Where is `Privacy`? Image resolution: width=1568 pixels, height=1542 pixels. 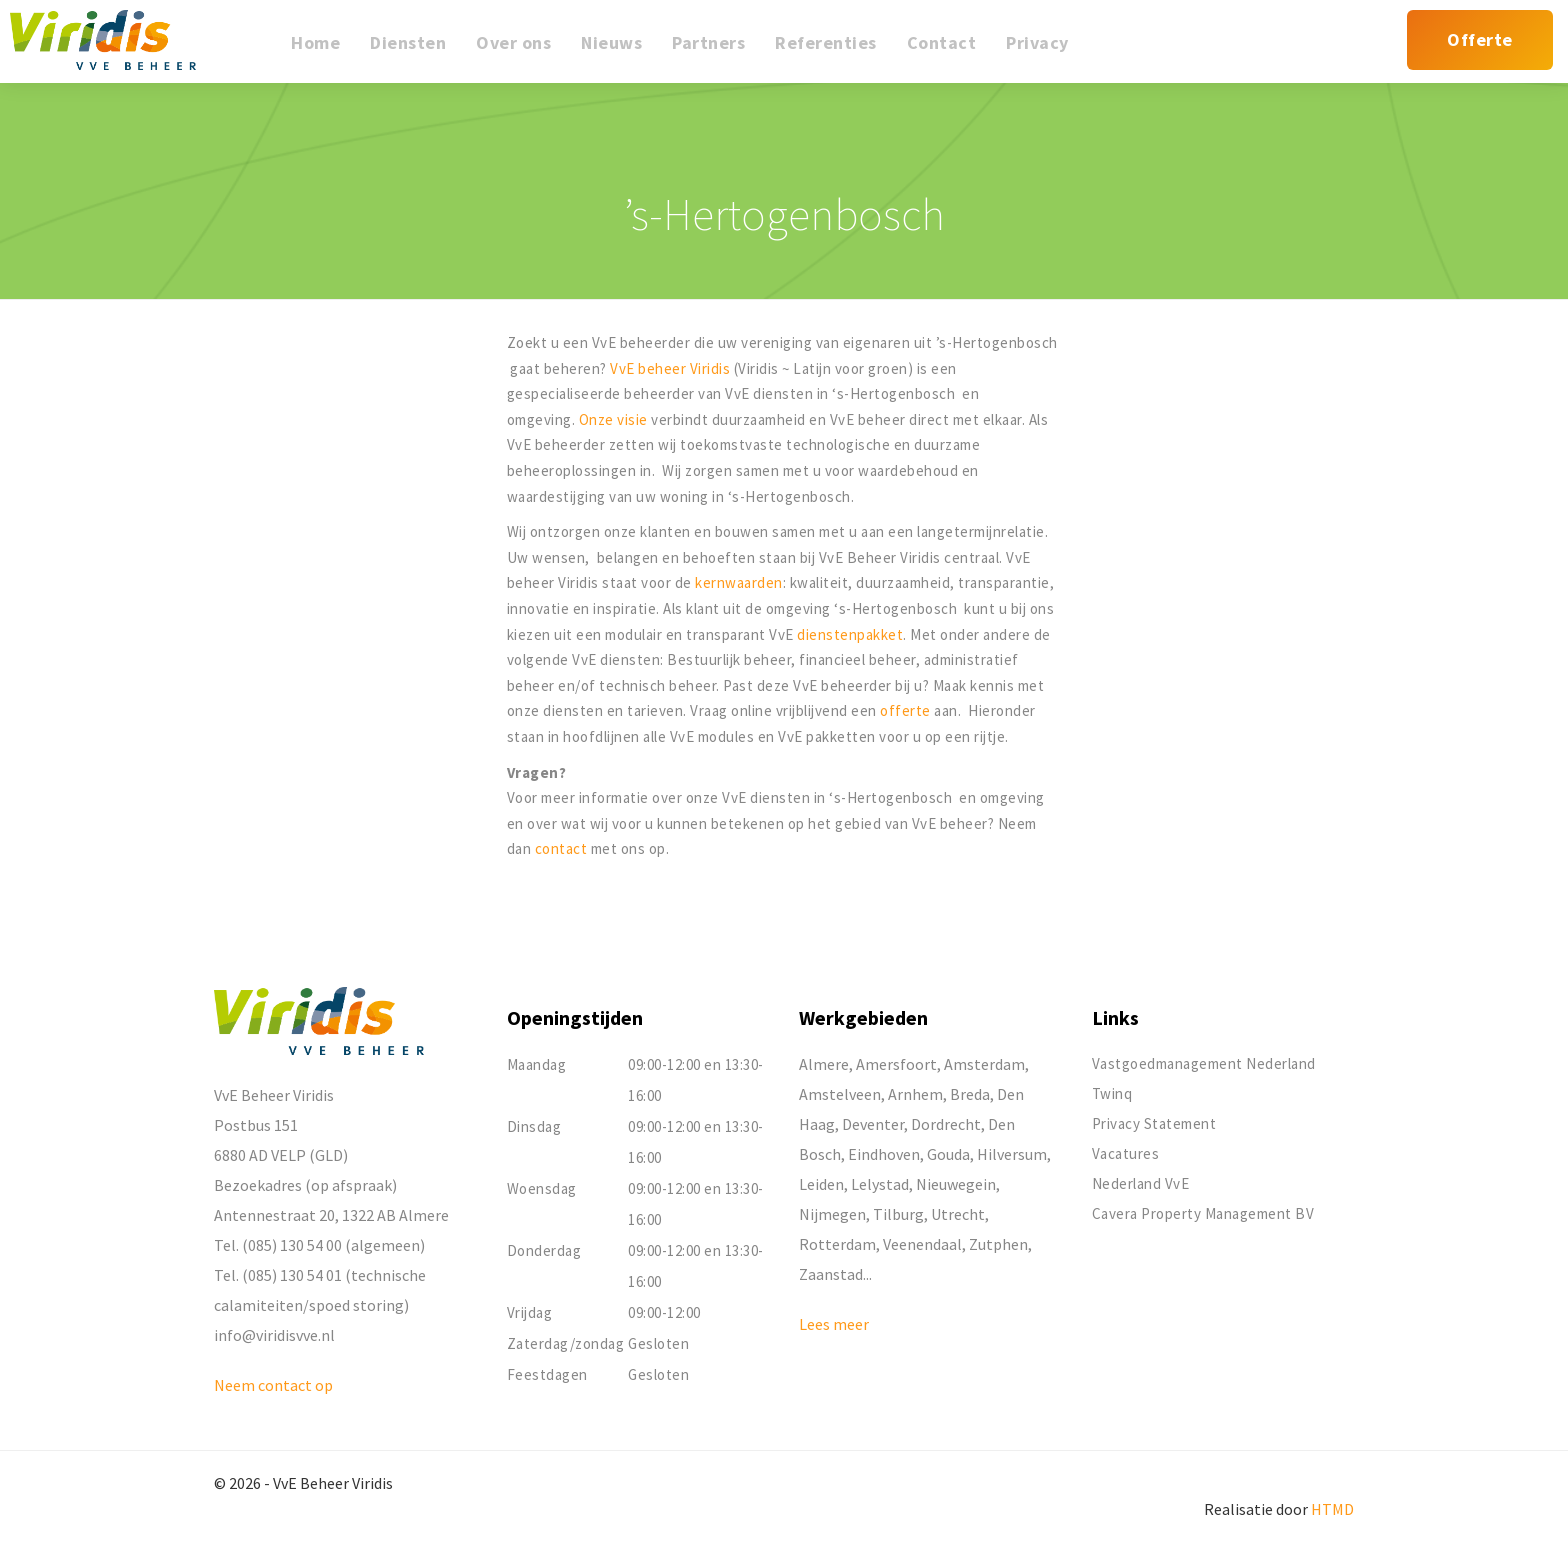 Privacy is located at coordinates (1037, 42).